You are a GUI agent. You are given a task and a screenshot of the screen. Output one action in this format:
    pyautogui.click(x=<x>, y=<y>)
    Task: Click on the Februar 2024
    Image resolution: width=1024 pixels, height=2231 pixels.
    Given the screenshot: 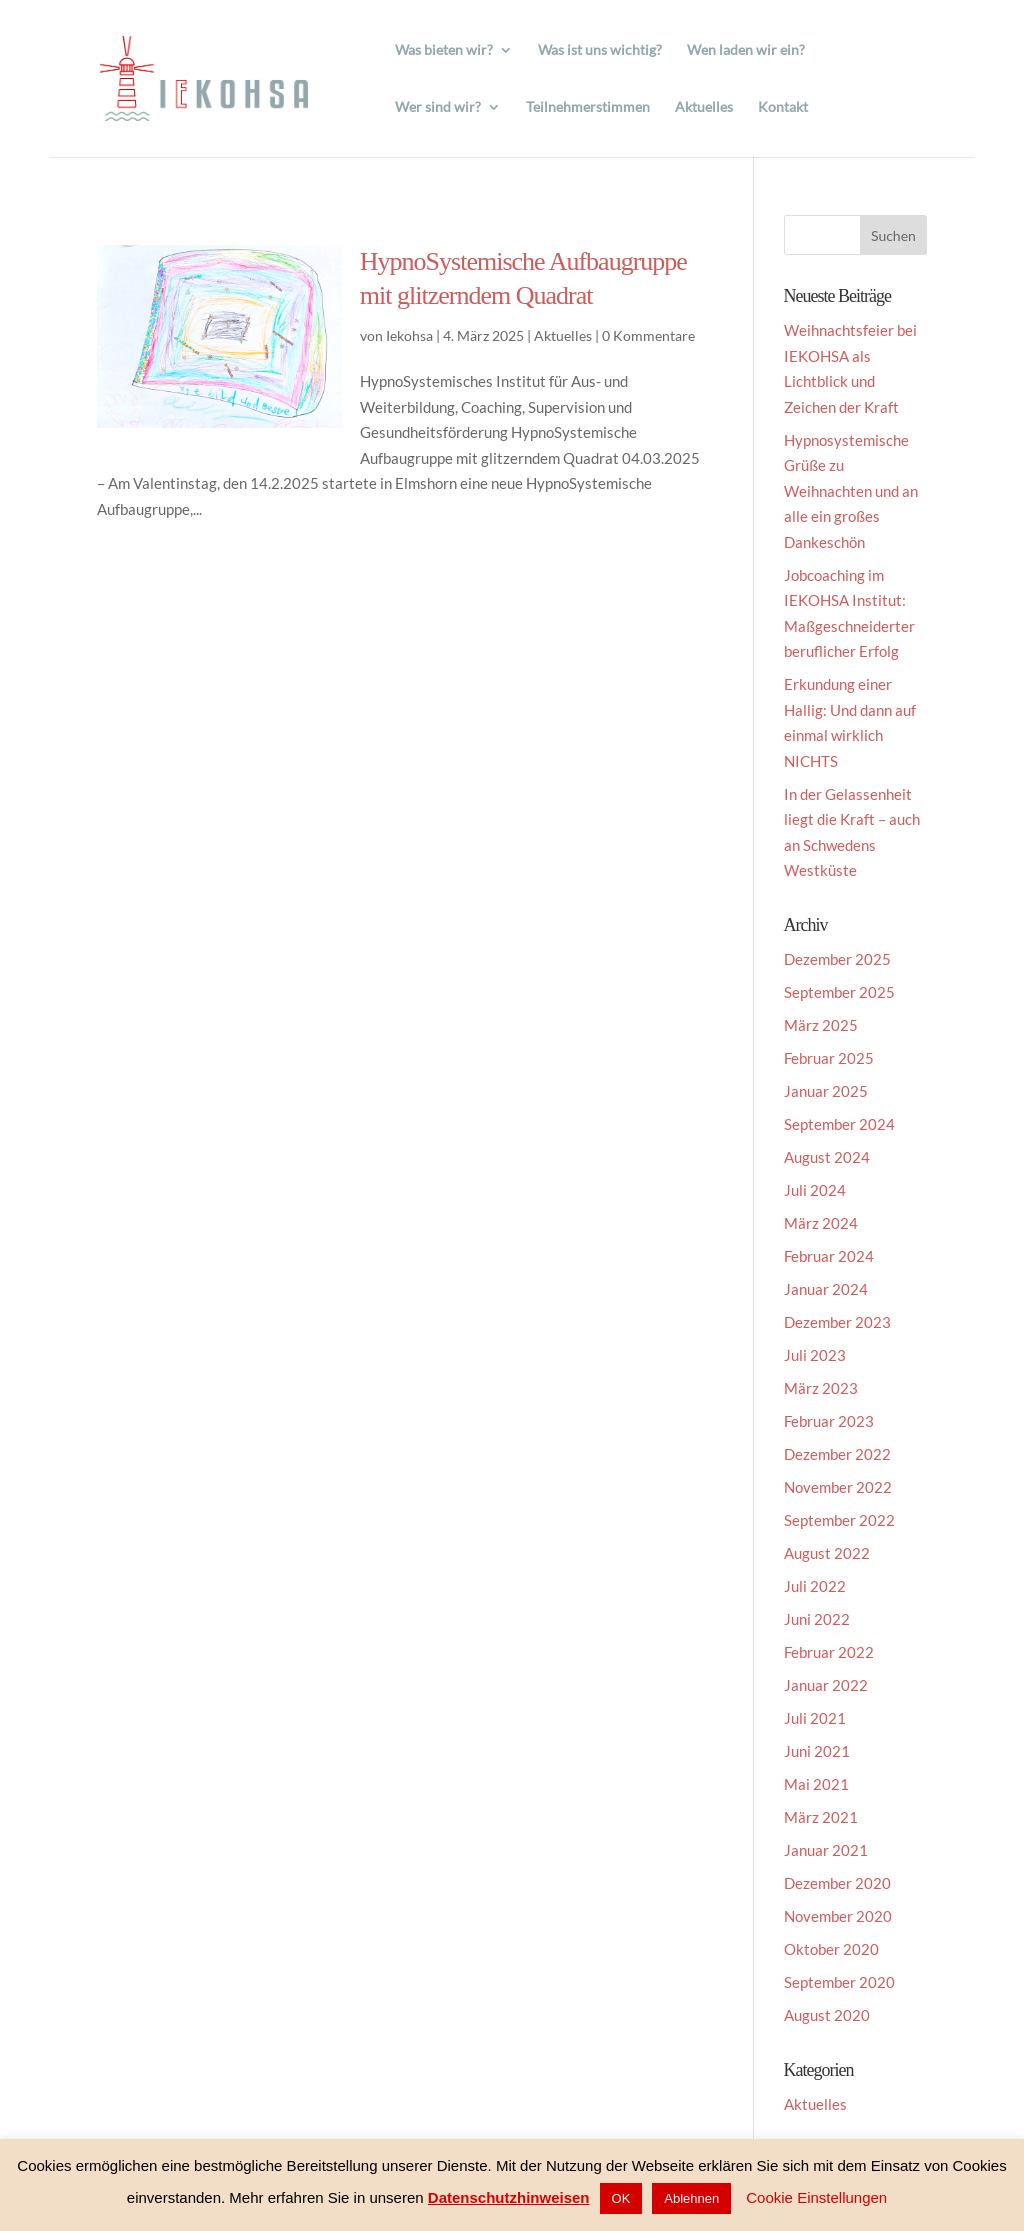 What is the action you would take?
    pyautogui.click(x=829, y=1256)
    